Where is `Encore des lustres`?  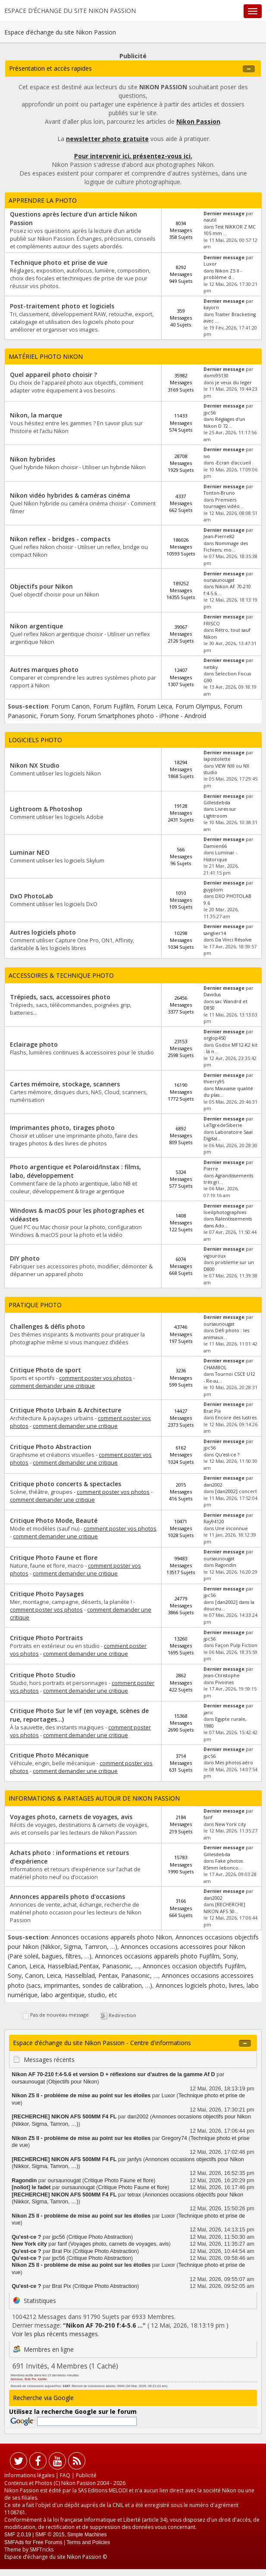 Encore des lustres is located at coordinates (236, 1418).